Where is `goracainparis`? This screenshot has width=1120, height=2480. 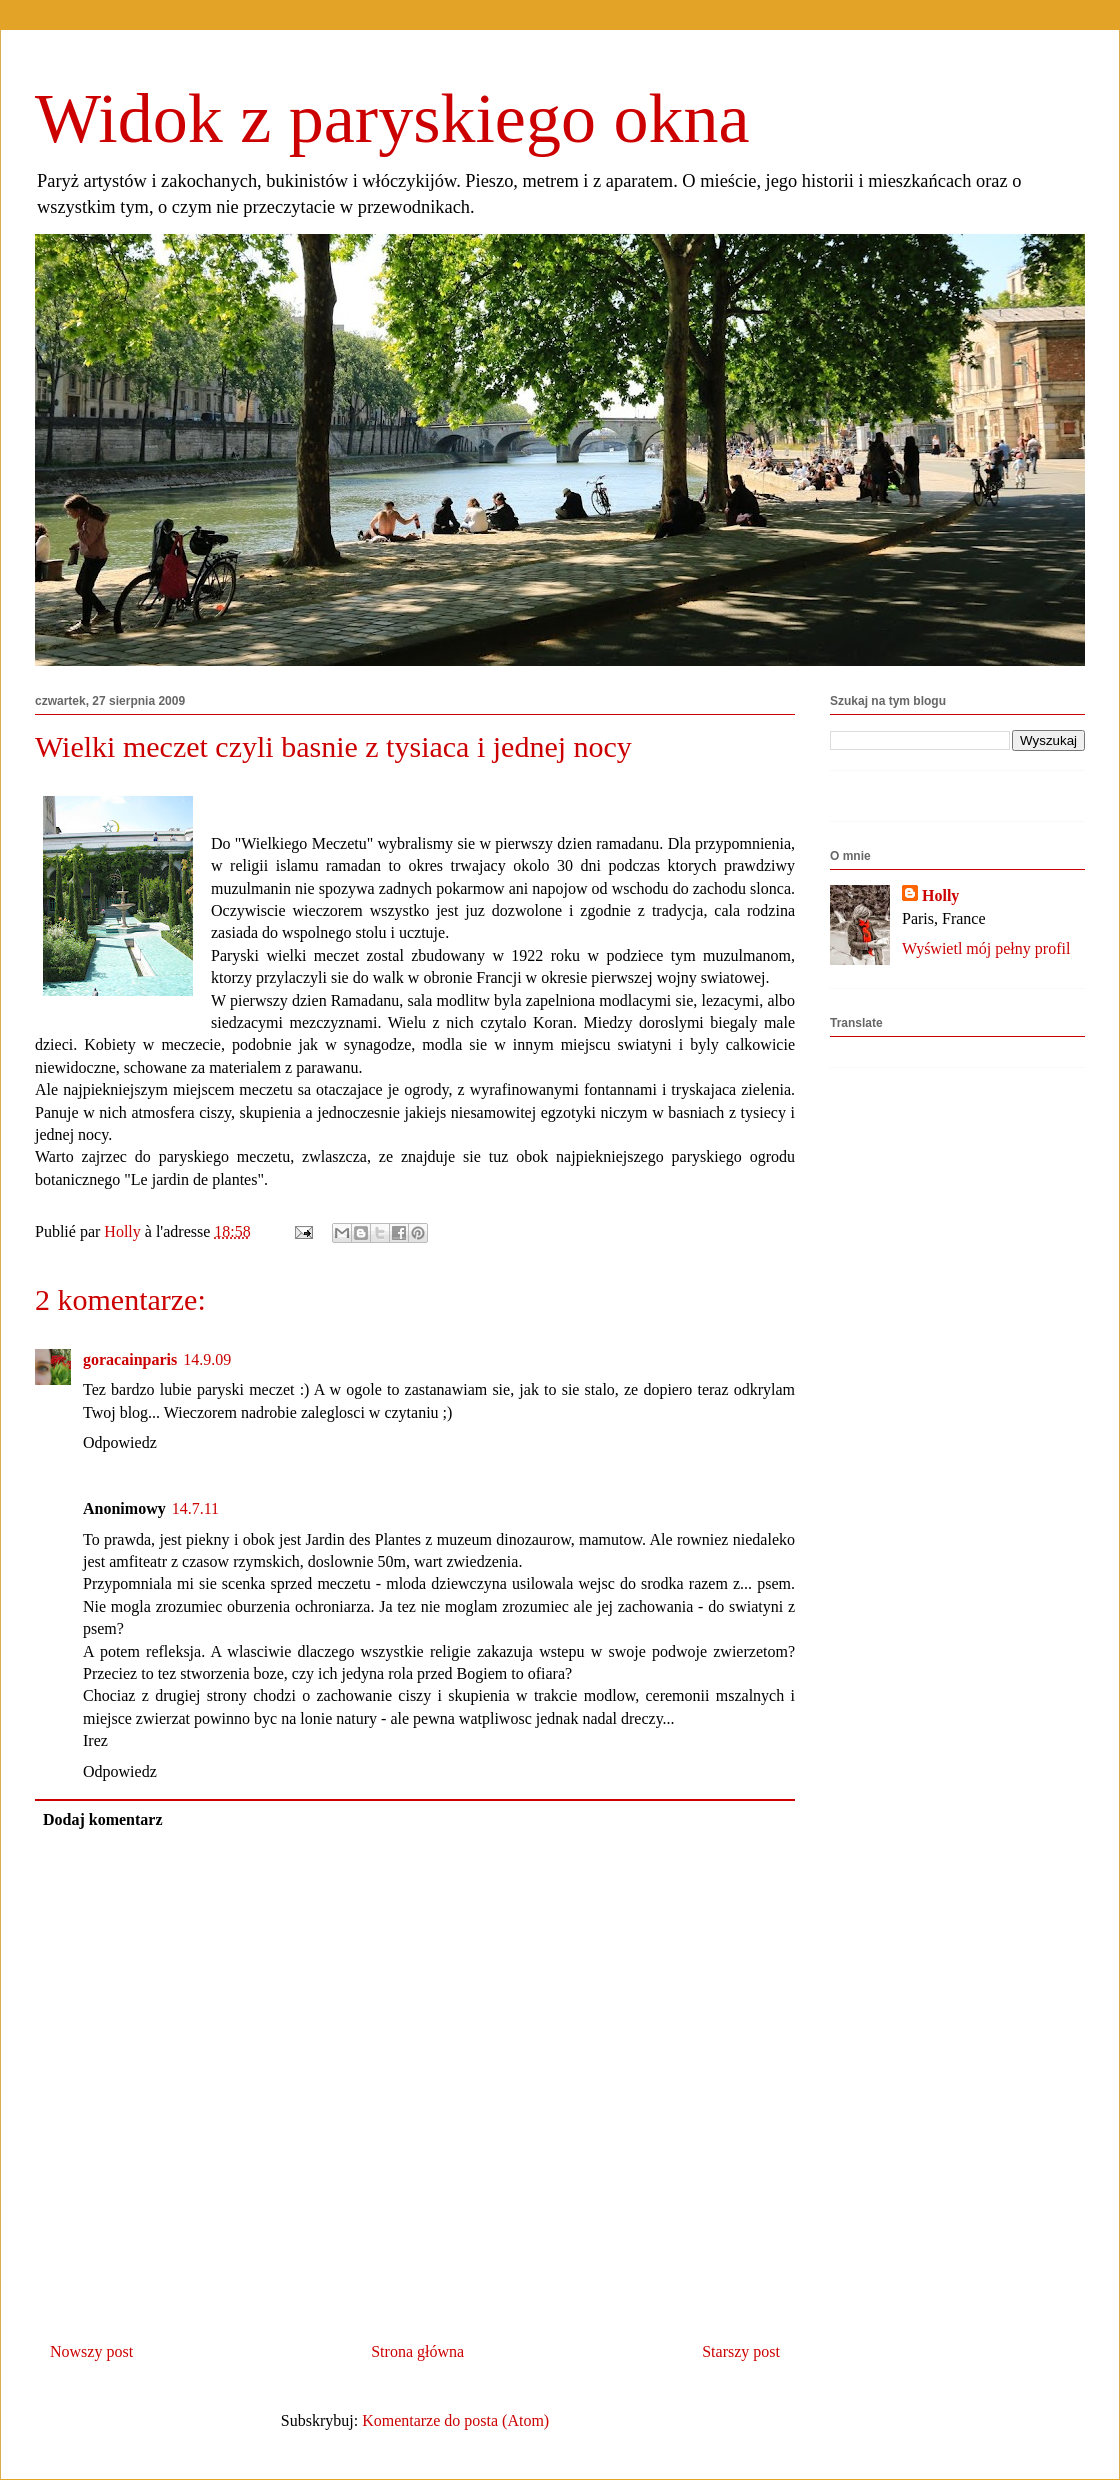
goracainparis is located at coordinates (130, 1359).